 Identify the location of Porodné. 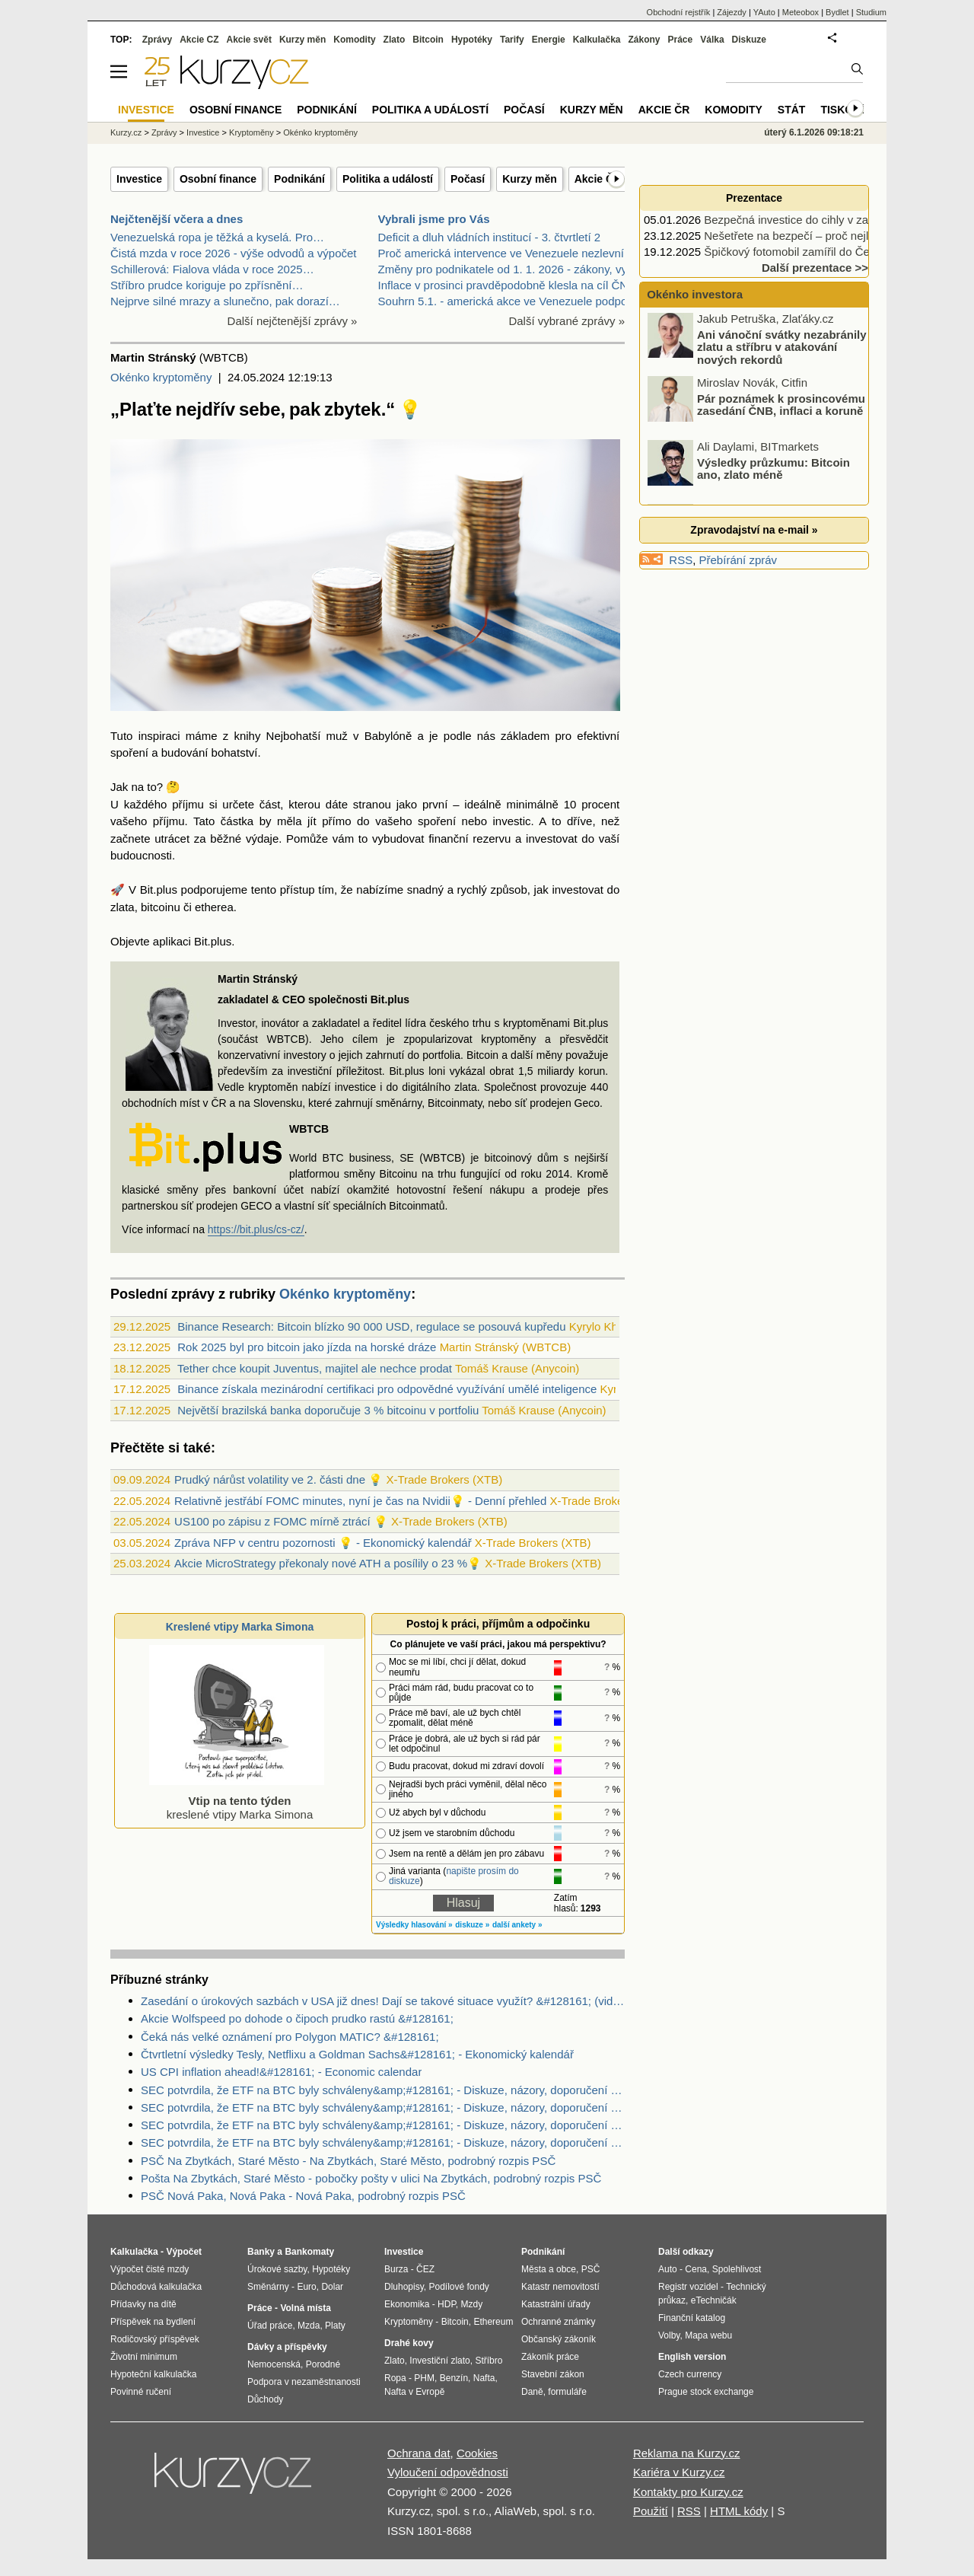
(323, 2364).